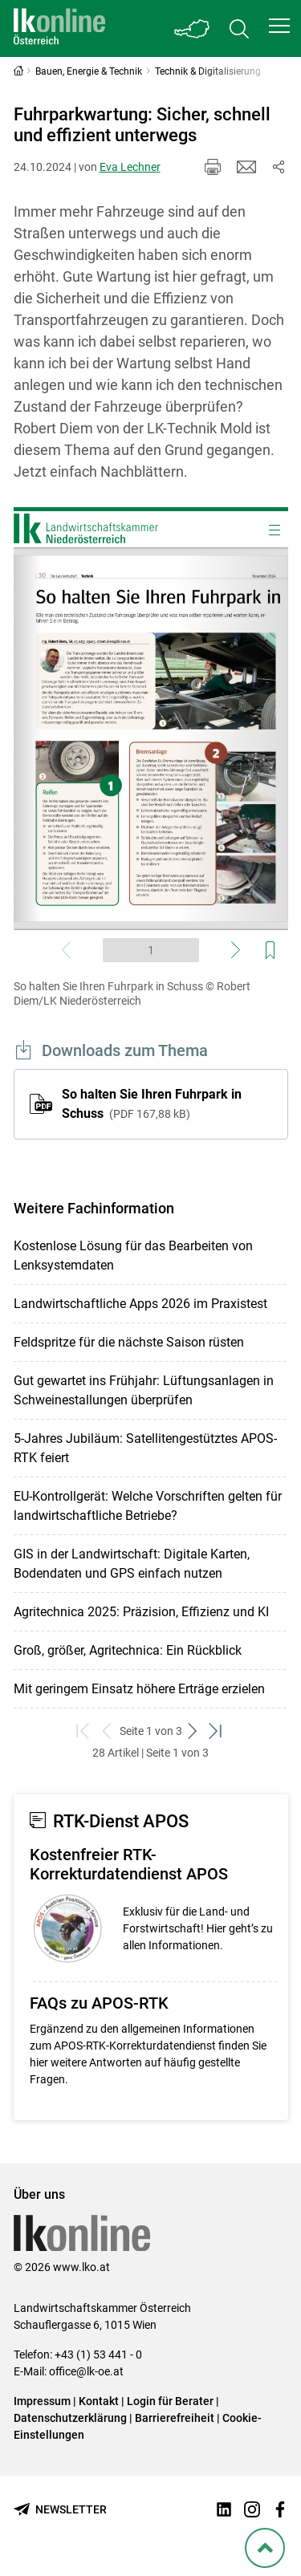 The width and height of the screenshot is (301, 2576). Describe the element at coordinates (128, 1650) in the screenshot. I see `Groß, größer, Agritechnica: Ein Rückblick` at that location.